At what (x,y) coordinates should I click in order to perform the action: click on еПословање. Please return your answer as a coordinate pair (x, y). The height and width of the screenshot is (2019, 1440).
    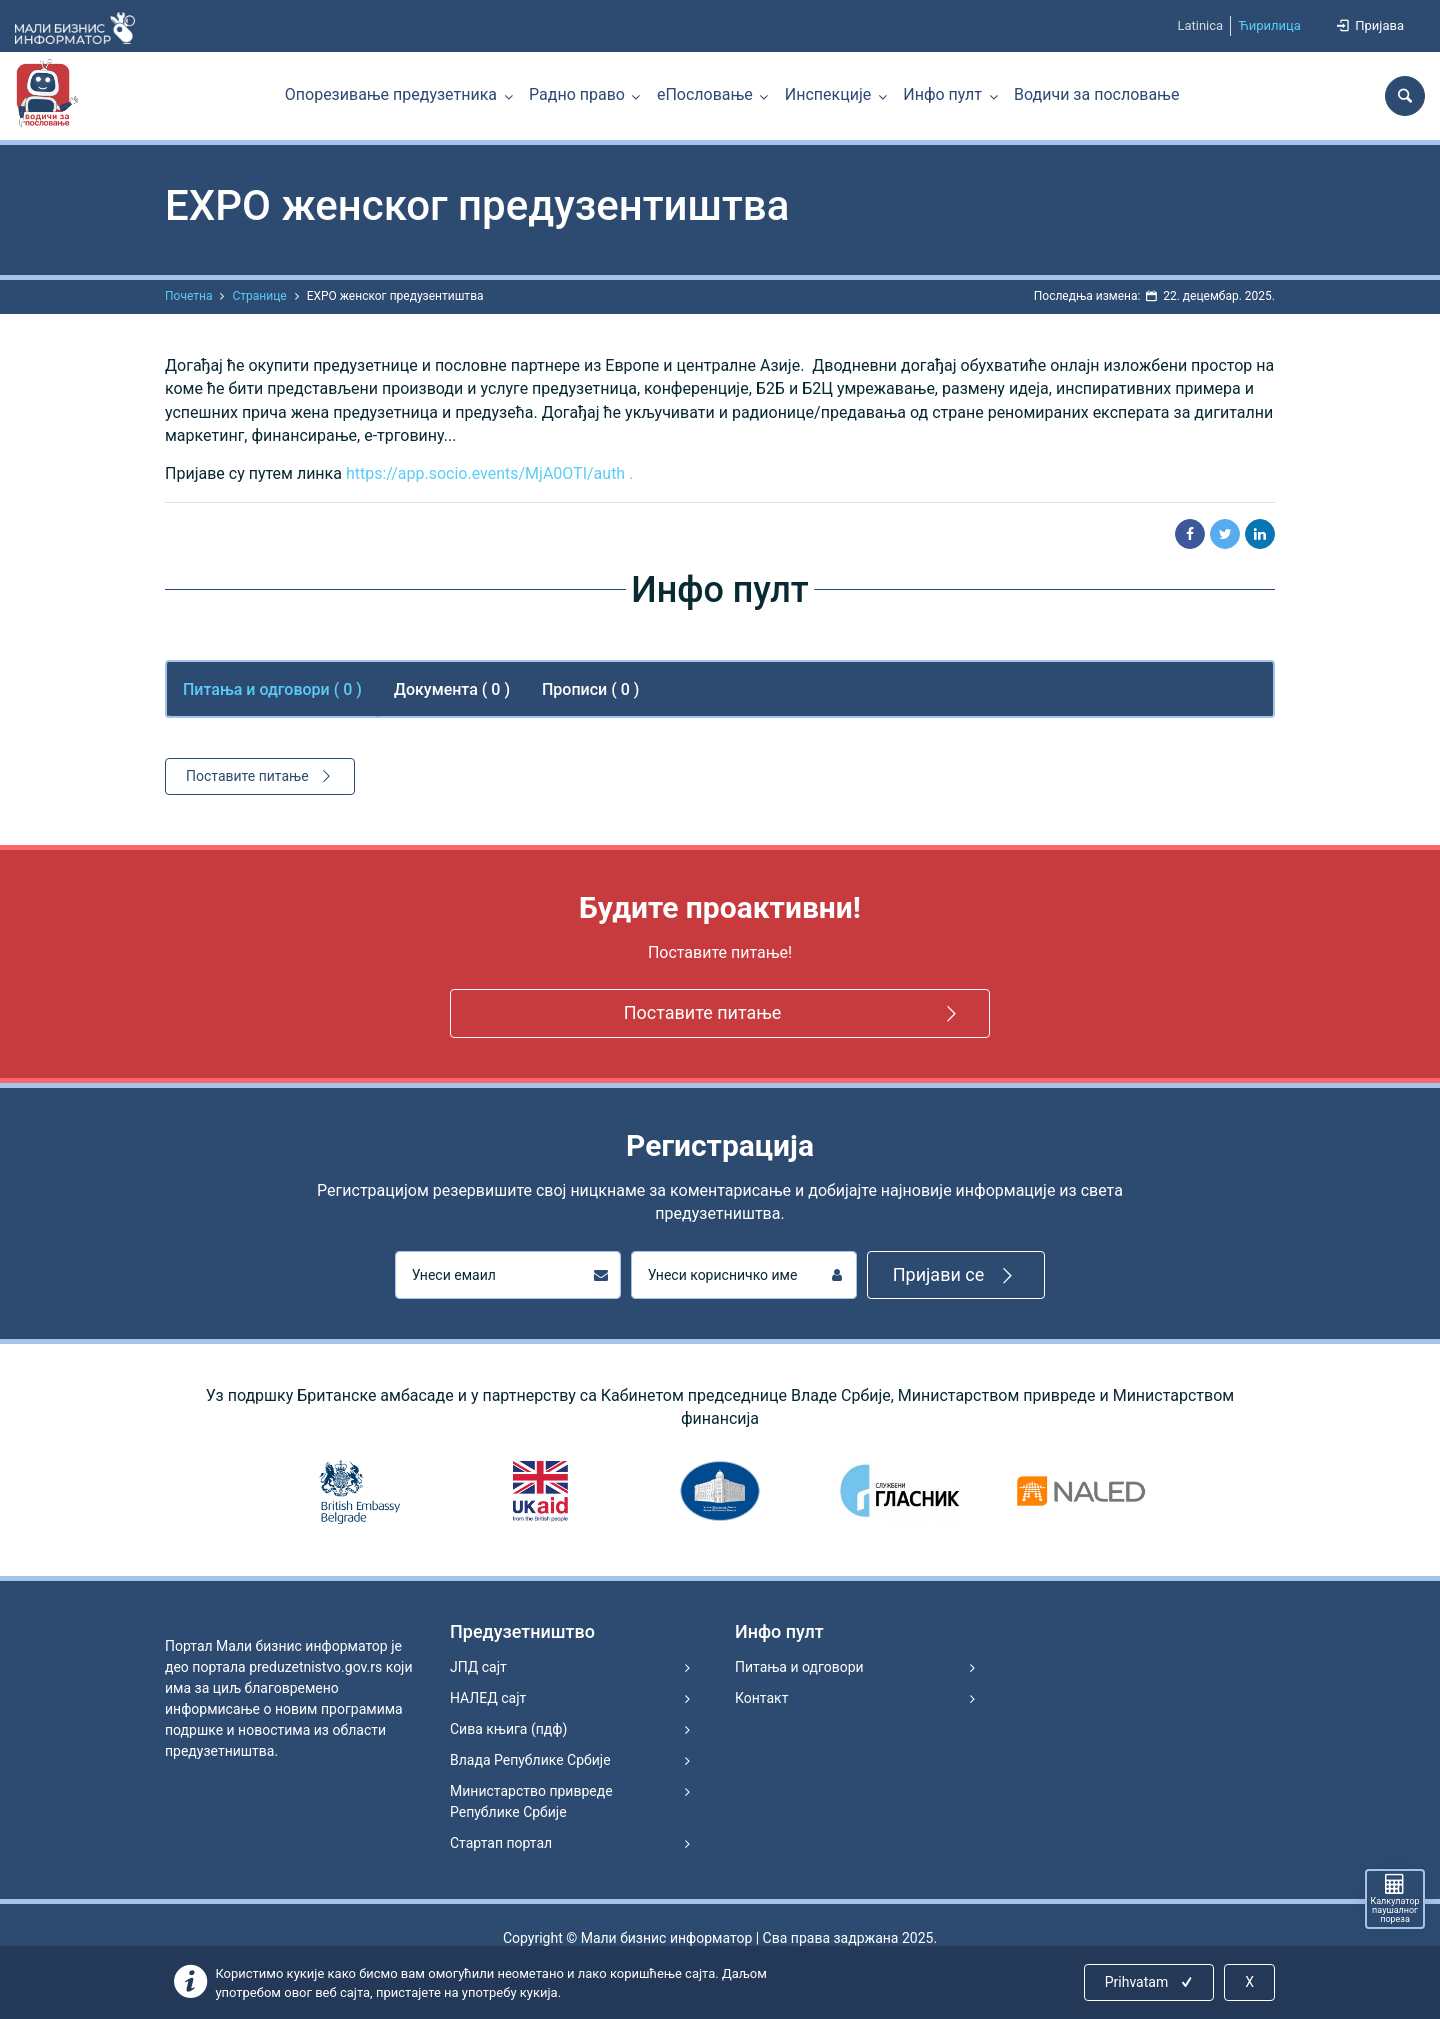
    Looking at the image, I should click on (705, 94).